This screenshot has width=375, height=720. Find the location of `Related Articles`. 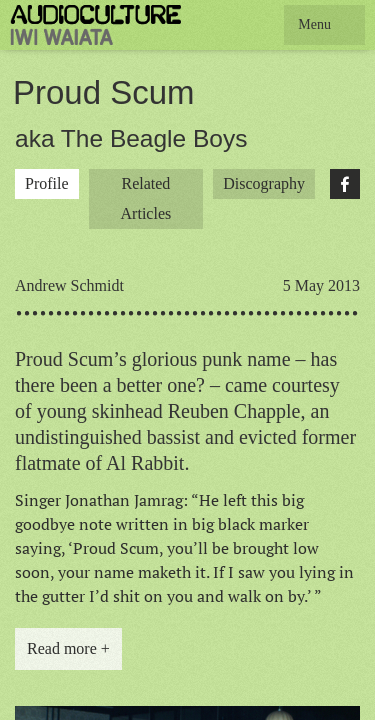

Related Articles is located at coordinates (146, 198).